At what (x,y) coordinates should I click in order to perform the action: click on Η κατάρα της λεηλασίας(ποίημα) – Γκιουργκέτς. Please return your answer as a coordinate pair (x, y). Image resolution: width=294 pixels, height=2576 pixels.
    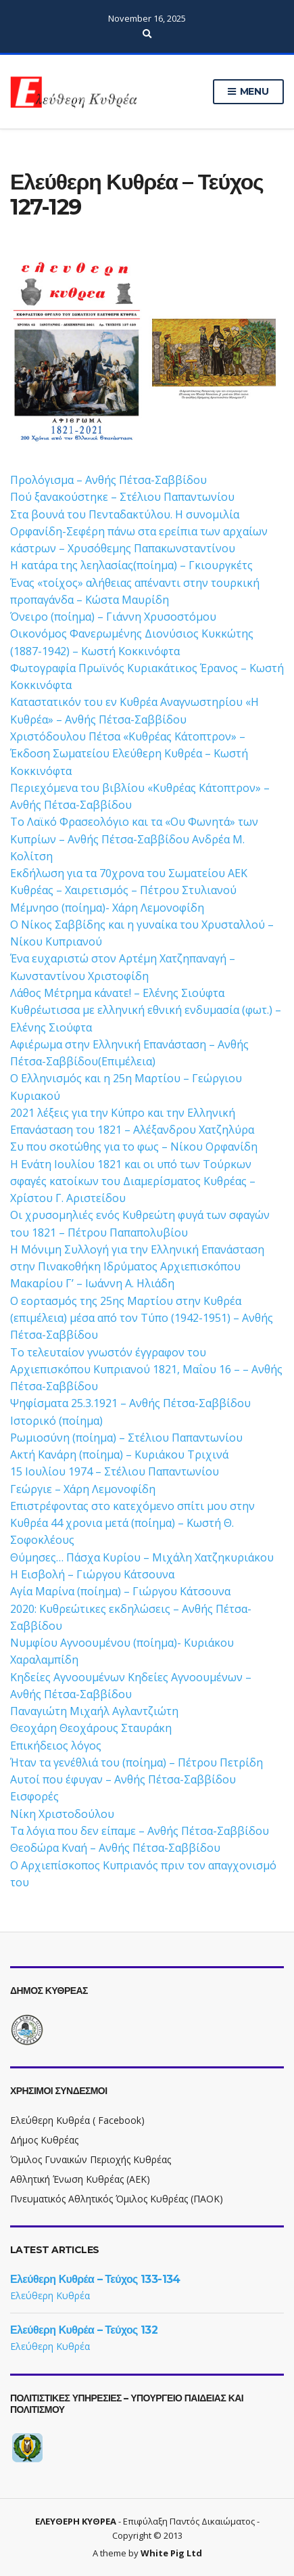
    Looking at the image, I should click on (131, 565).